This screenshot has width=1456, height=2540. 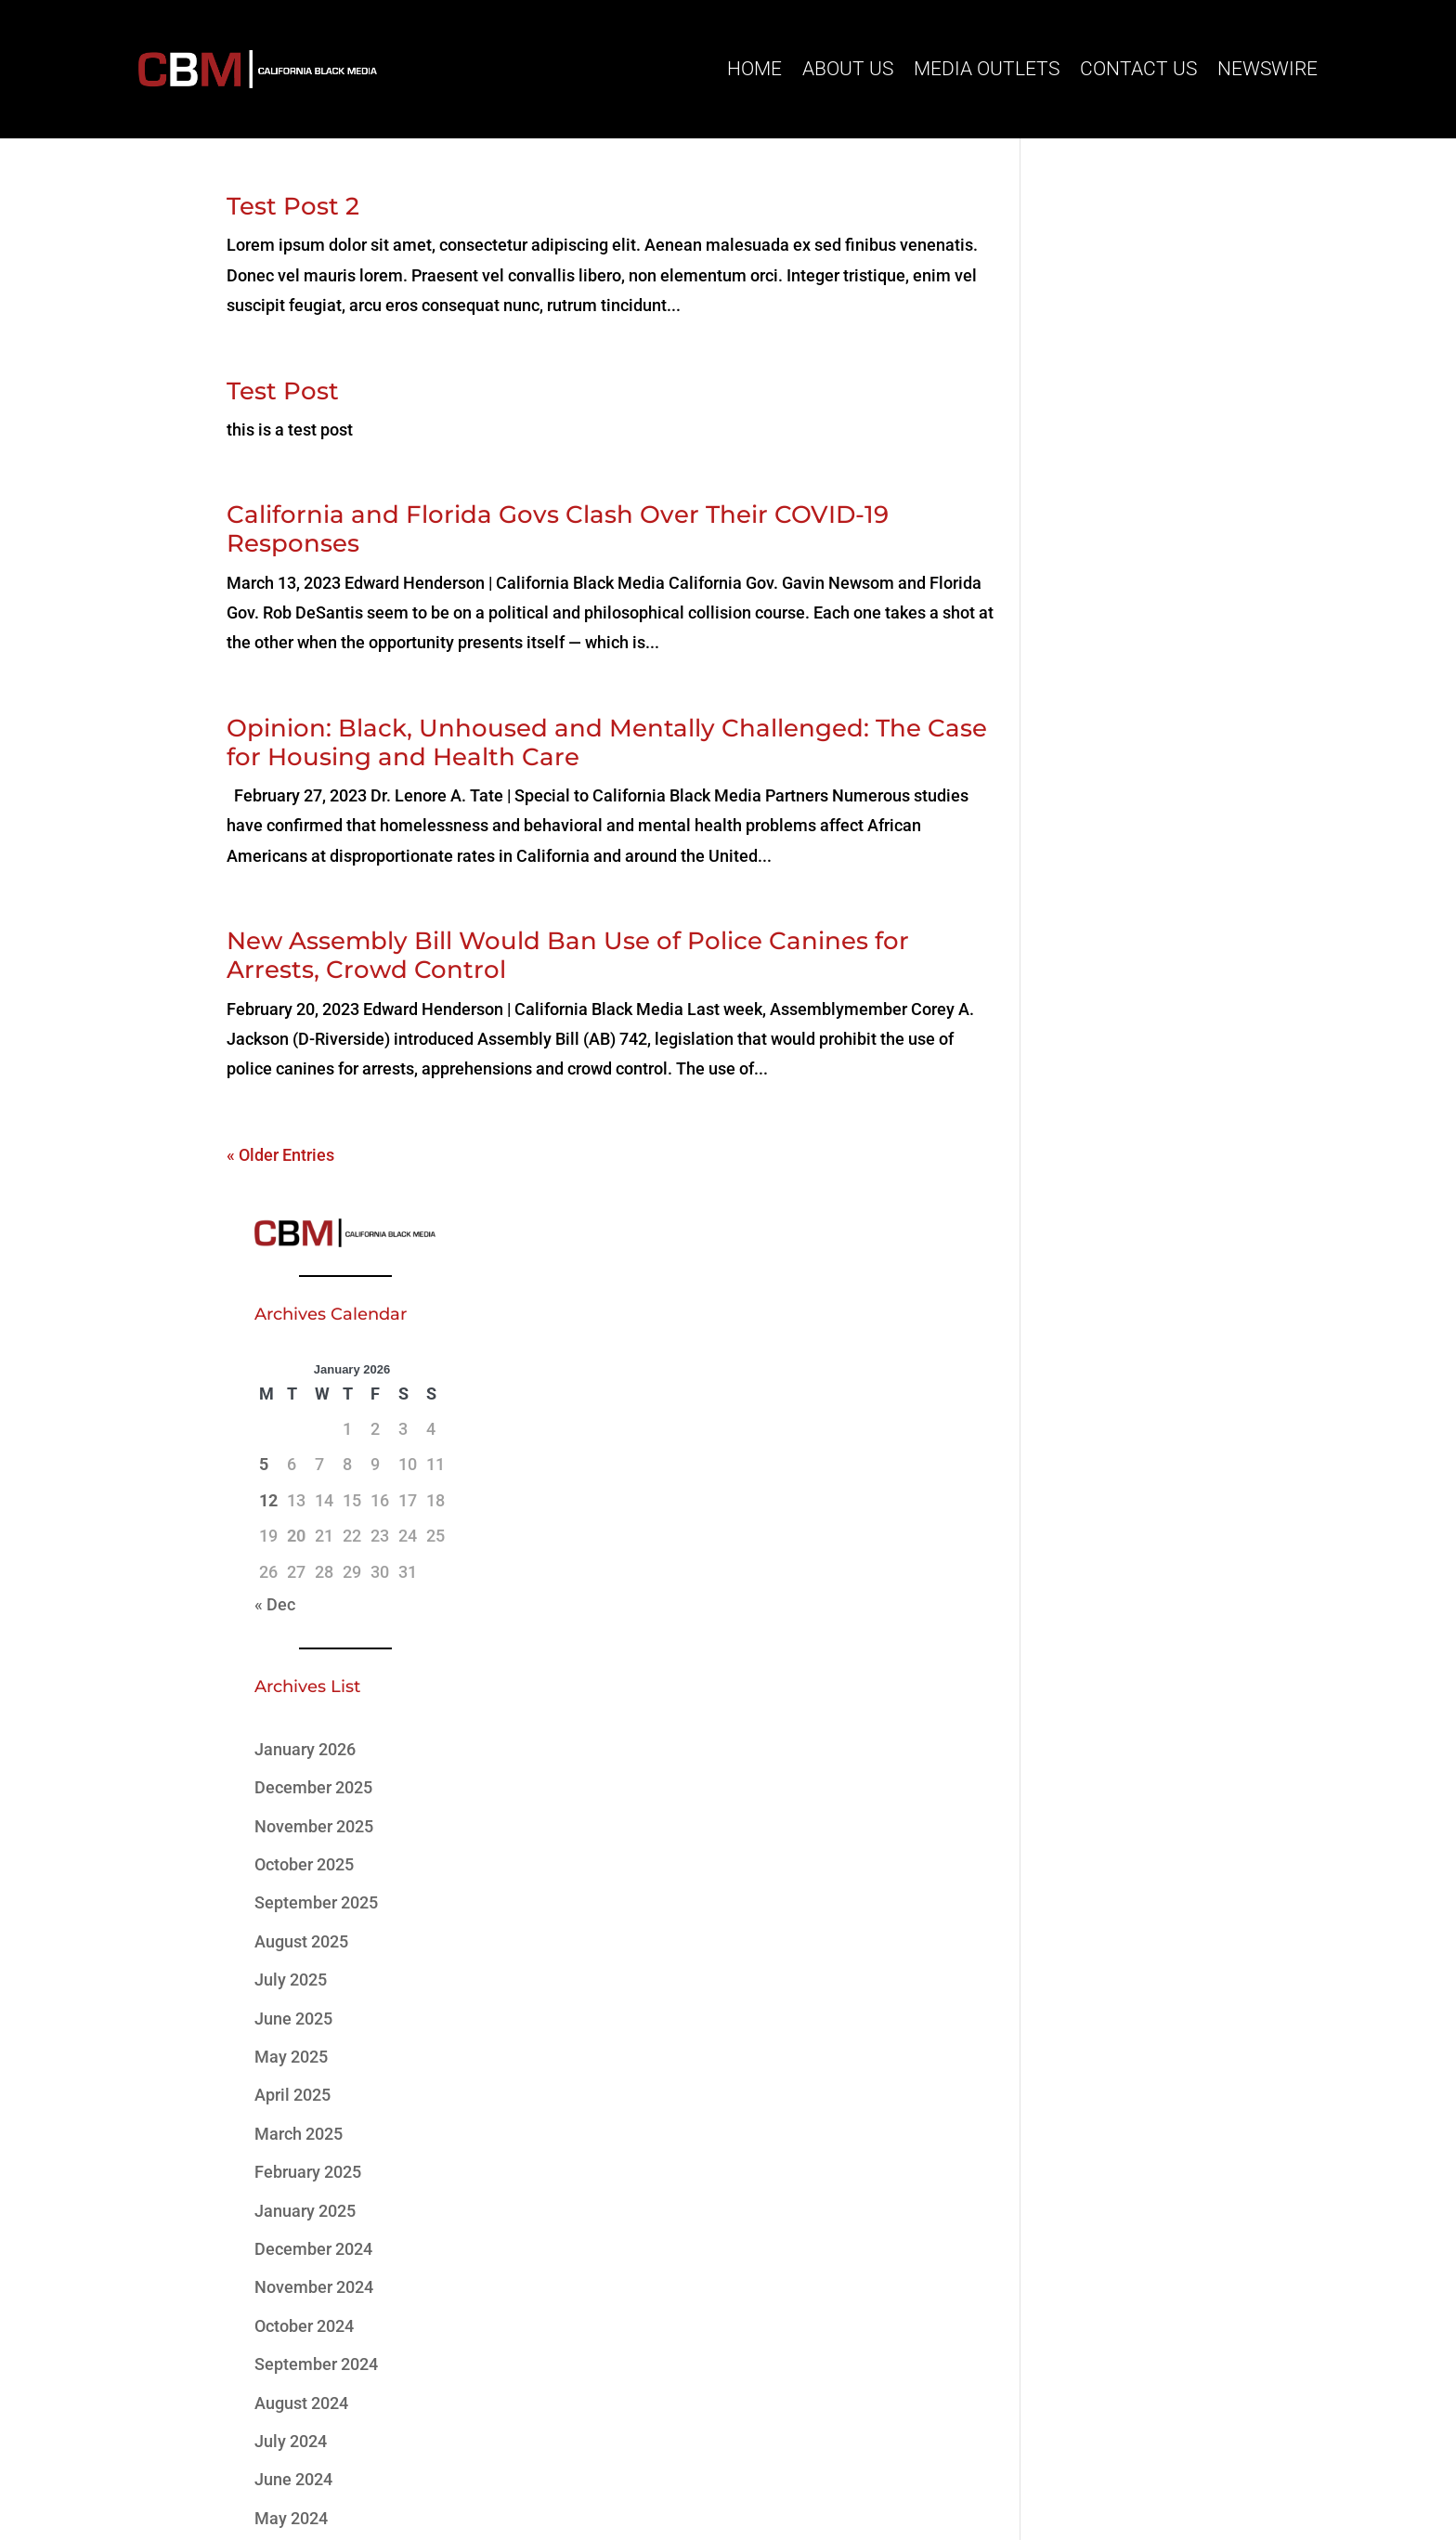 What do you see at coordinates (1092, 1636) in the screenshot?
I see `March 2023` at bounding box center [1092, 1636].